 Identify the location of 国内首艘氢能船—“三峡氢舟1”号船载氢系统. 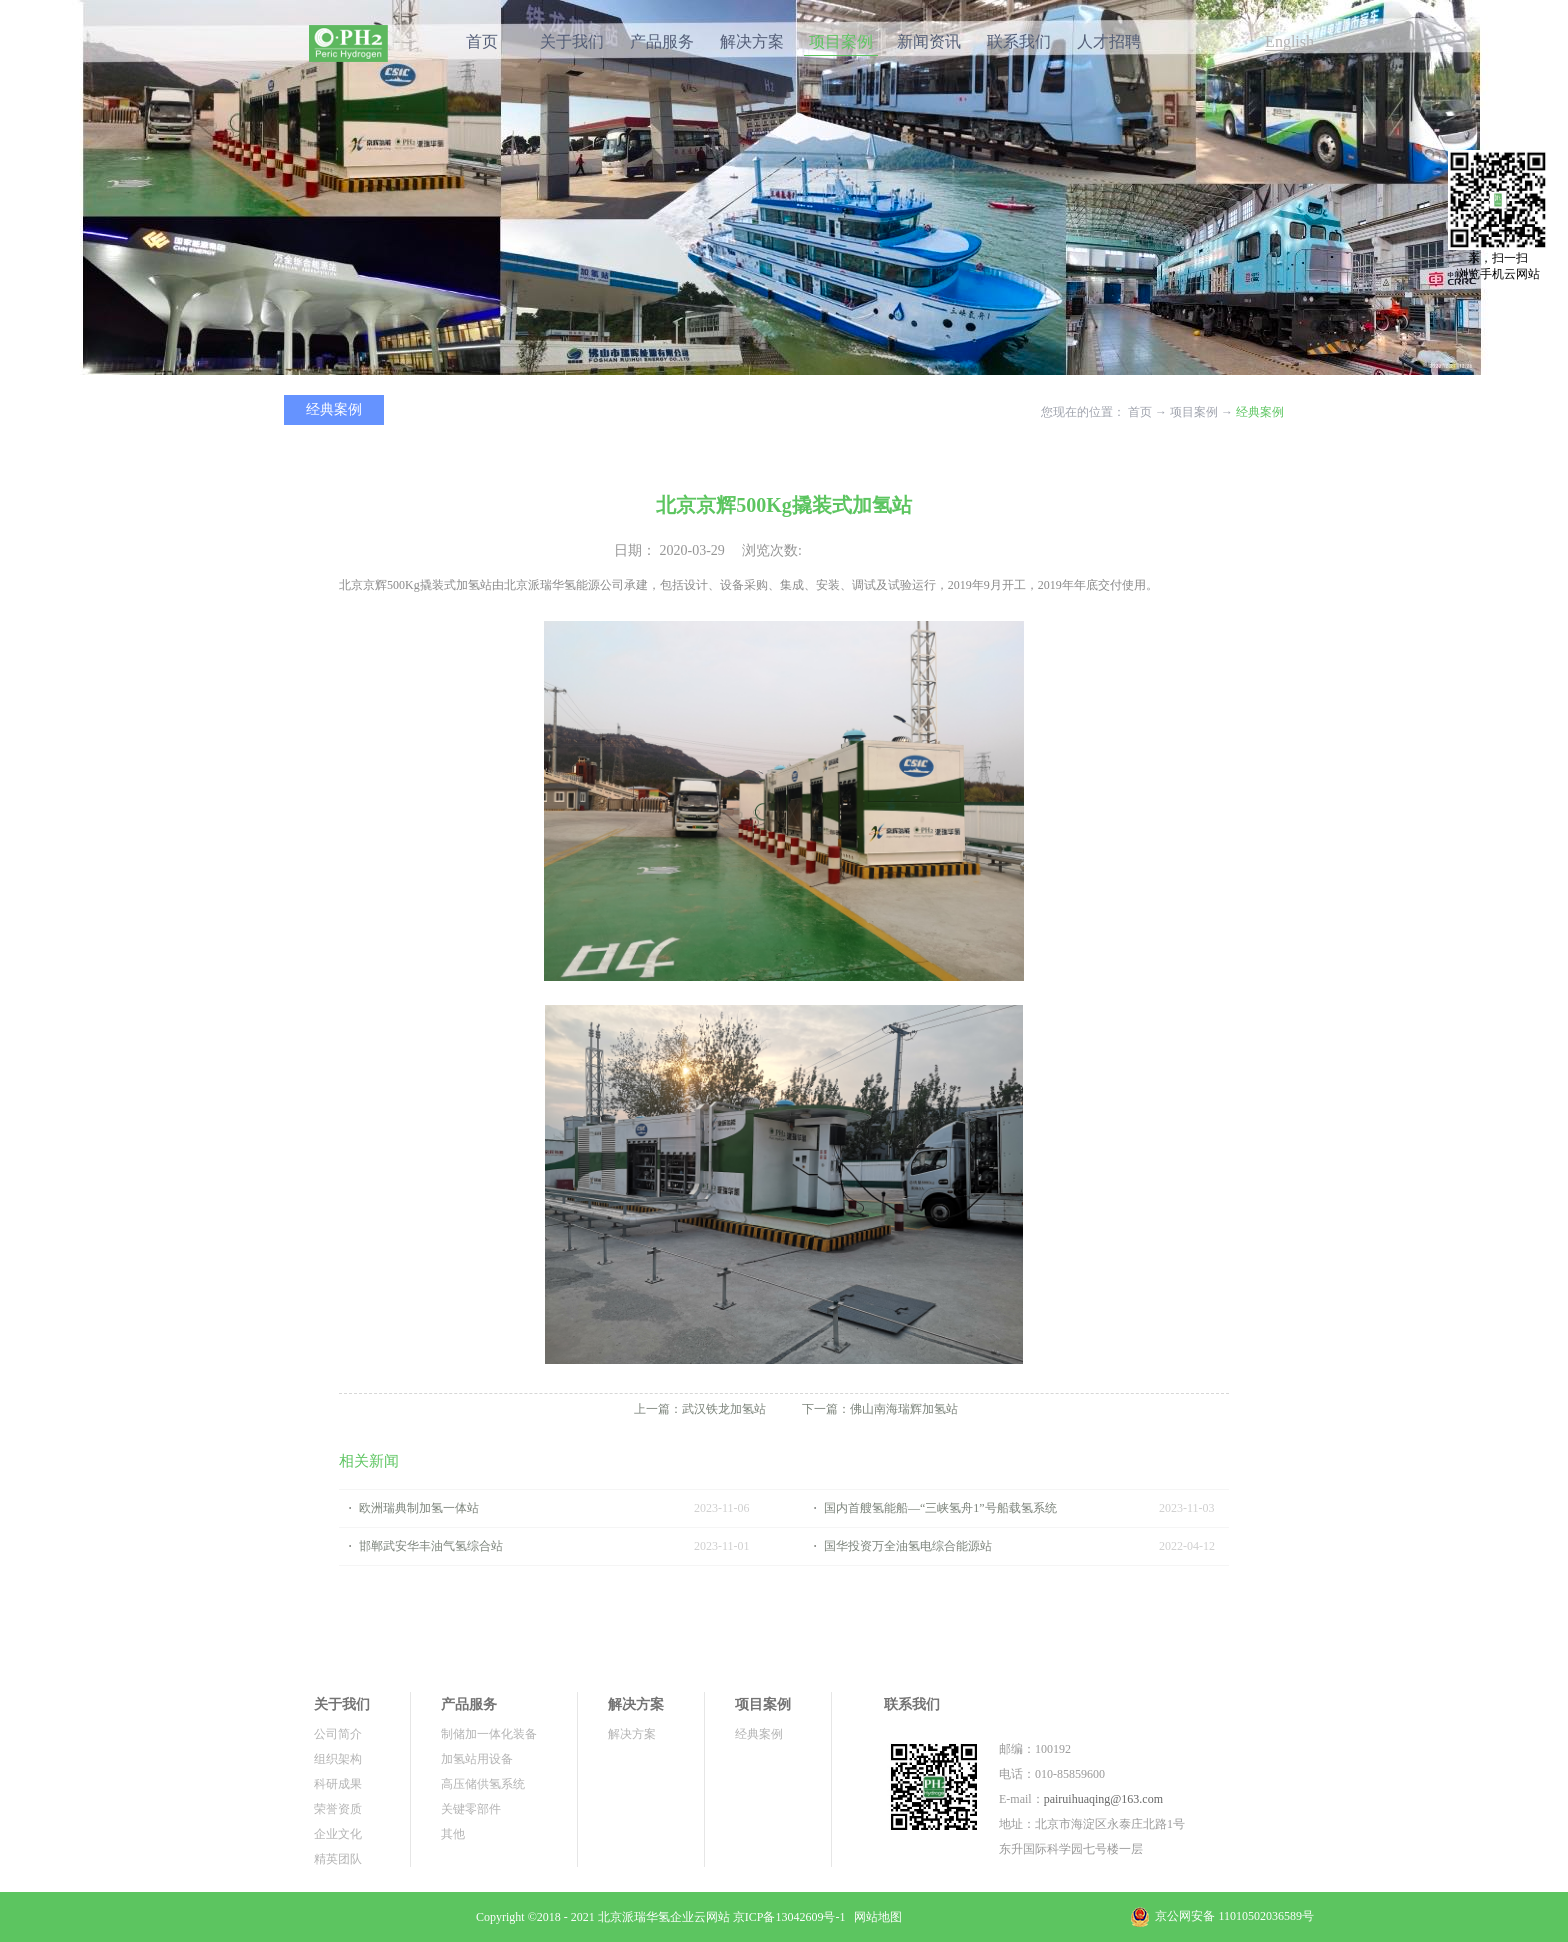
(940, 1508).